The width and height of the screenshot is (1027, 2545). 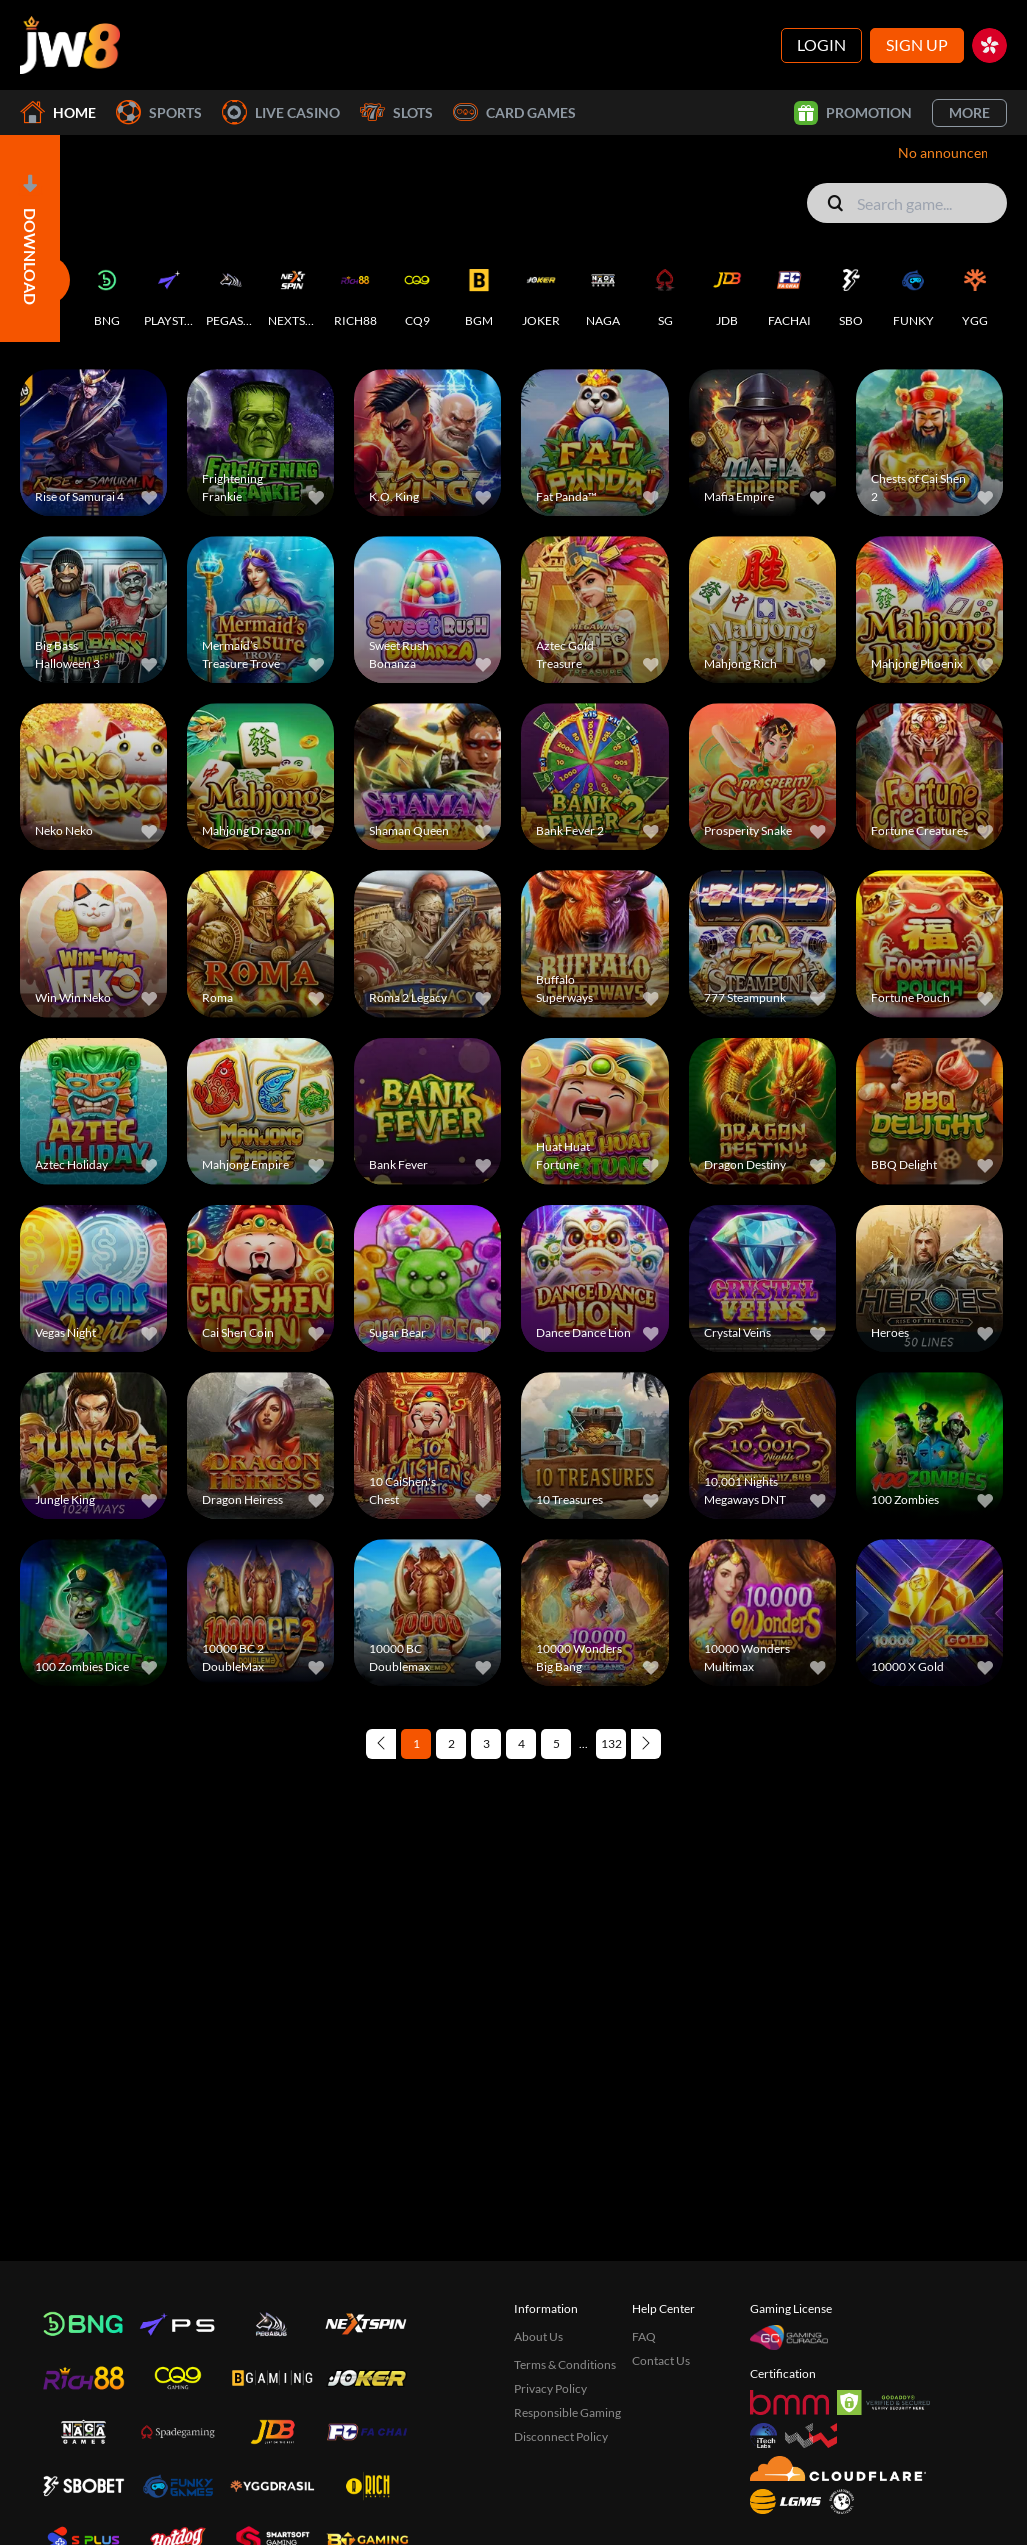 I want to click on [SBO], so click(x=851, y=292).